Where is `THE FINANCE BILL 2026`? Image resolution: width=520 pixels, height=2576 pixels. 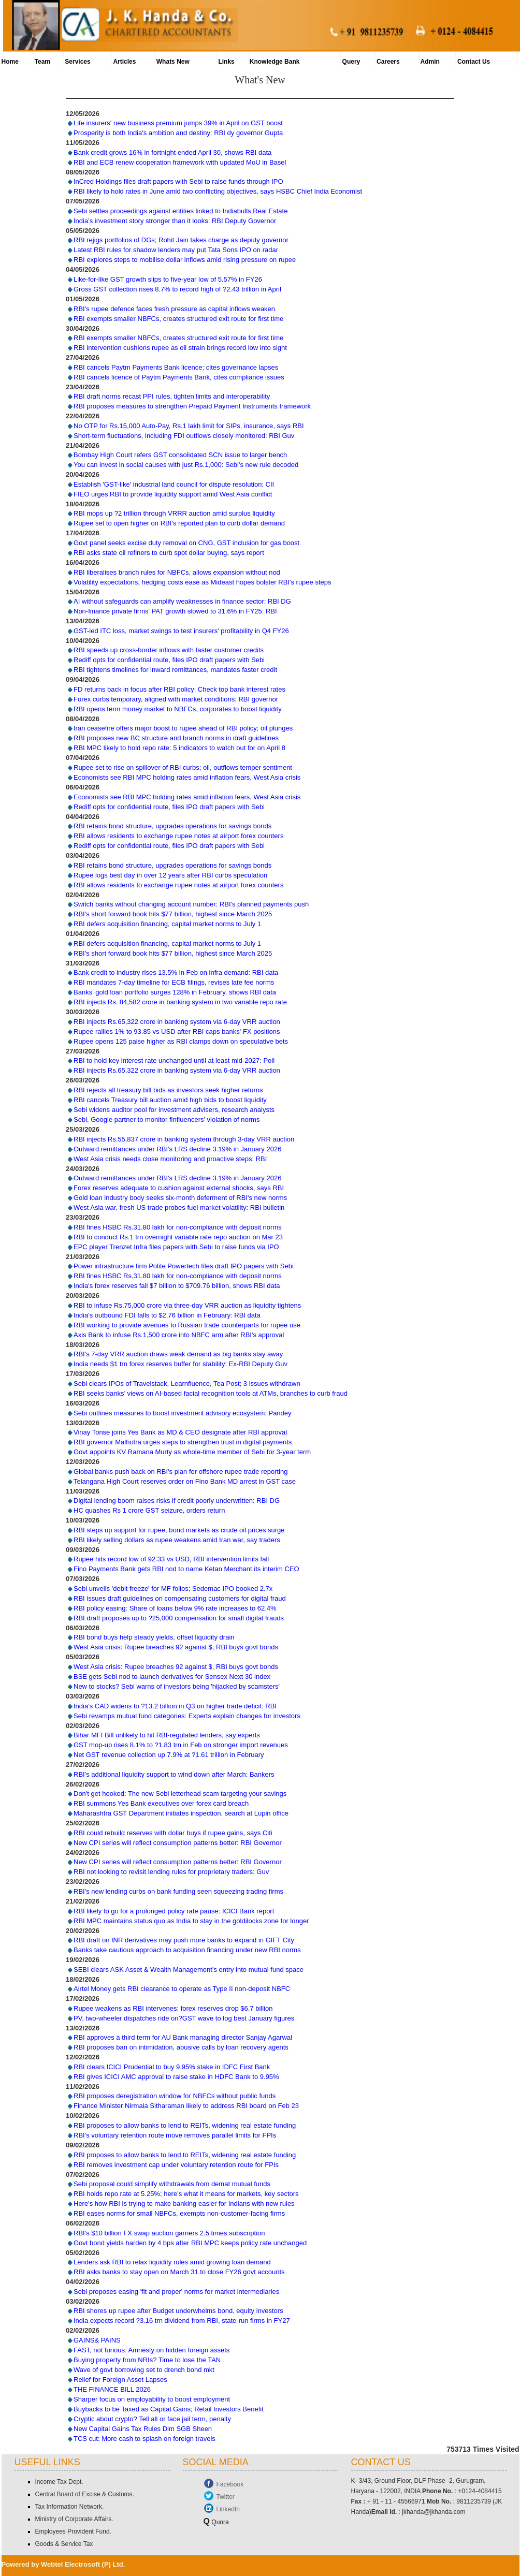 THE FINANCE BILL 2026 is located at coordinates (112, 2389).